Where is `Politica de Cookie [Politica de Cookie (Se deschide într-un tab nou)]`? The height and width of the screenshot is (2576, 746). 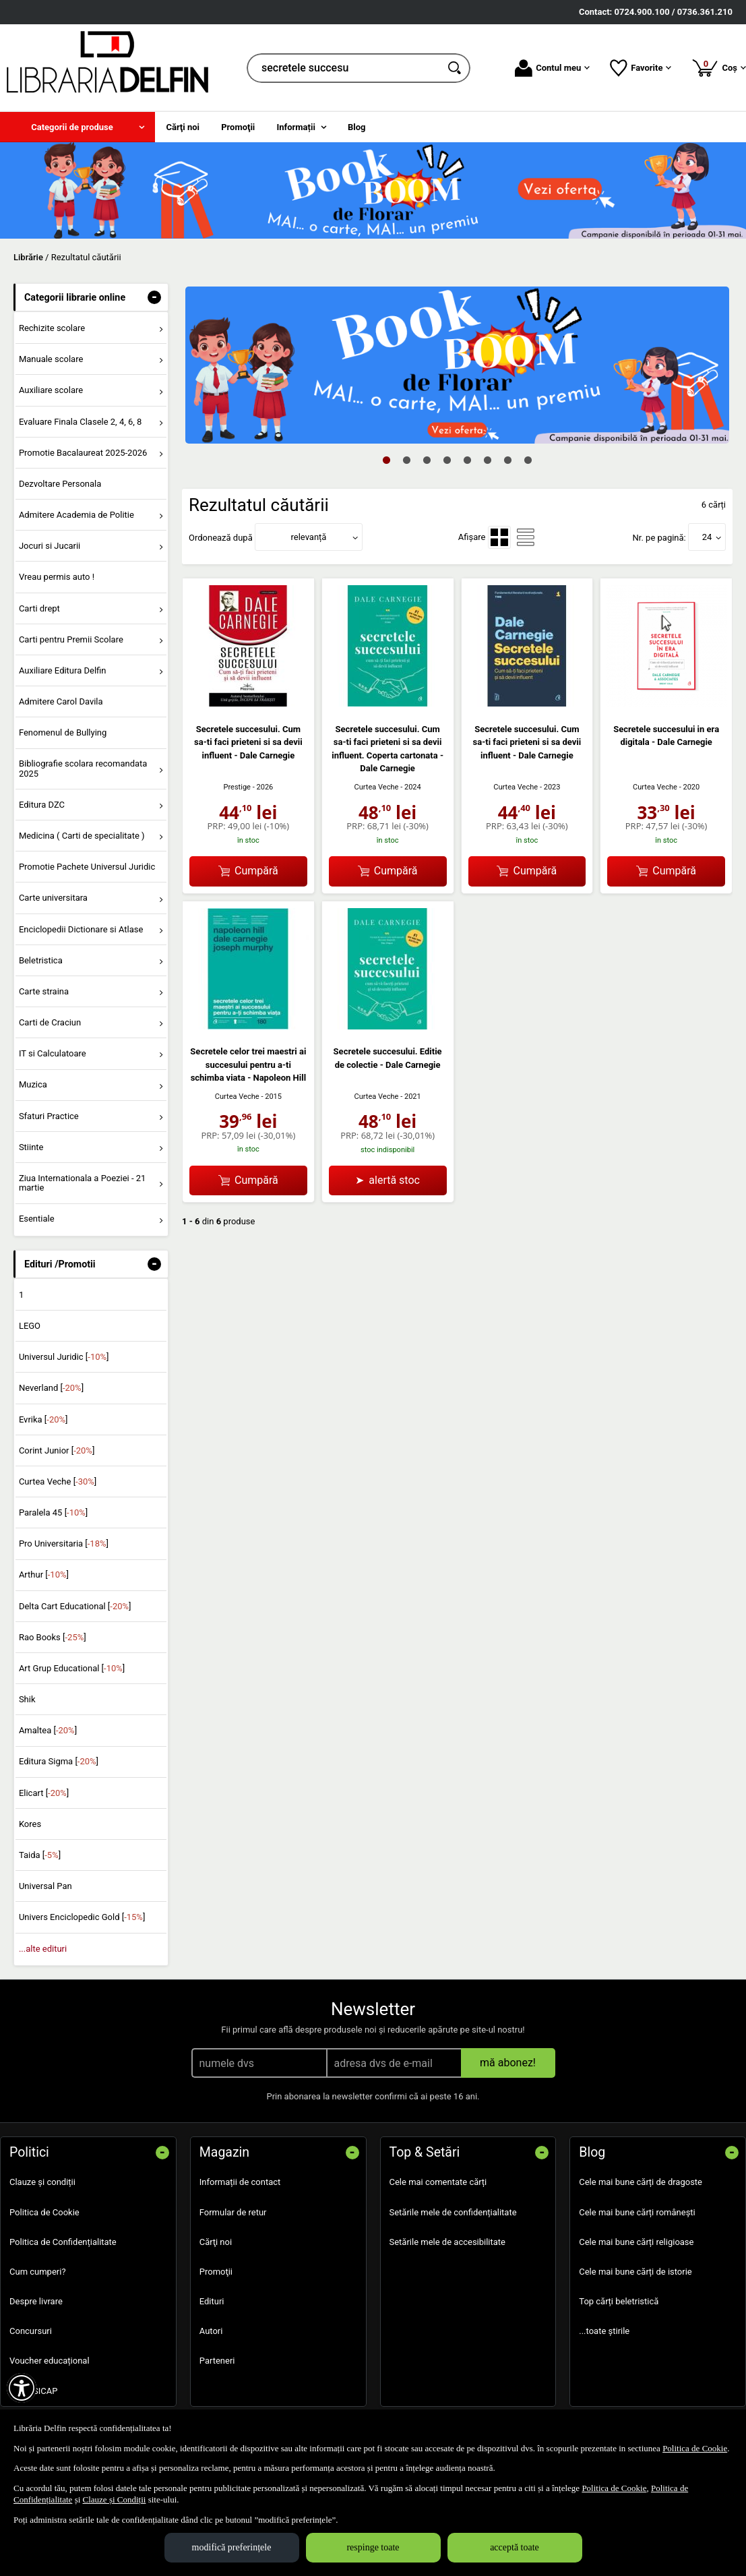 Politica de Cookie [Politica de Cookie (Se deschide într-un tab nou)] is located at coordinates (694, 2448).